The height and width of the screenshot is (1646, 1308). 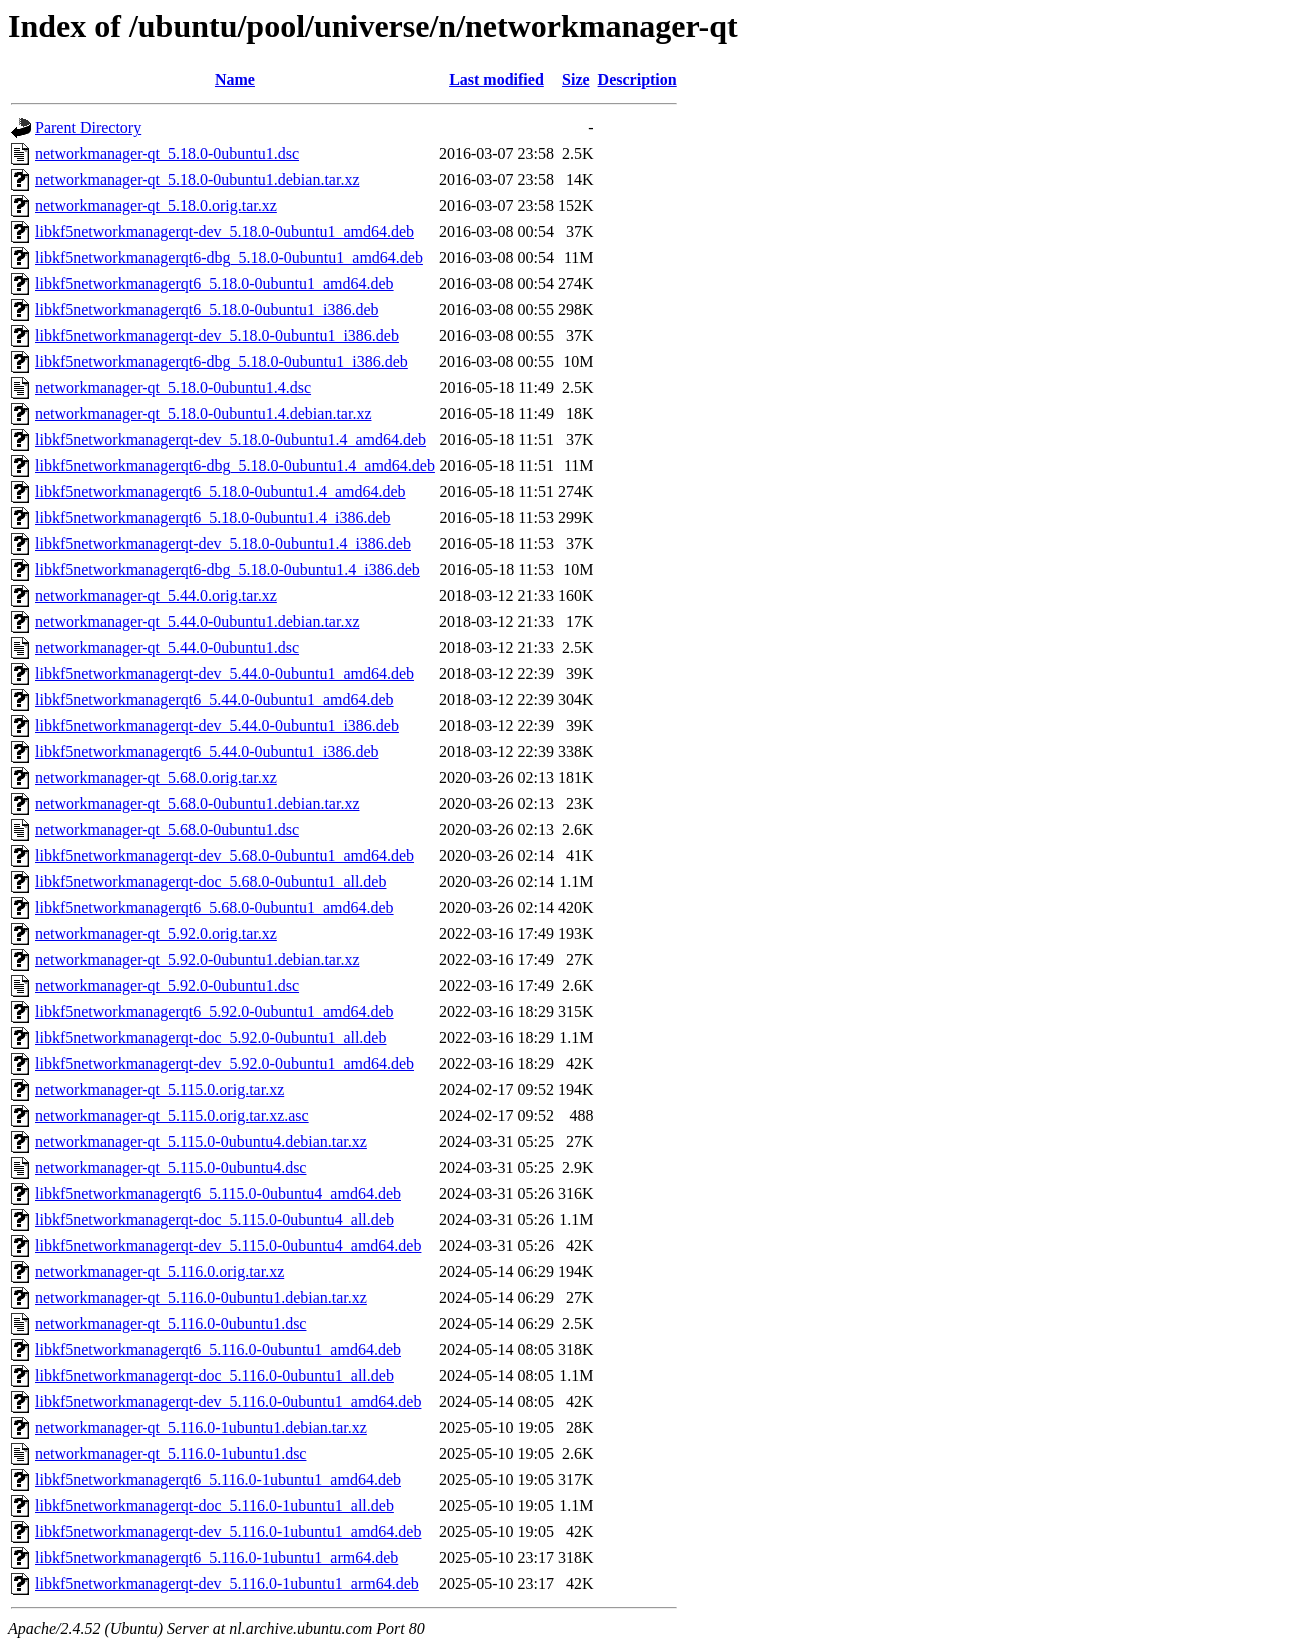 What do you see at coordinates (170, 1453) in the screenshot?
I see `networkmanager-qt_5.116.0-1ubuntu1.dsc` at bounding box center [170, 1453].